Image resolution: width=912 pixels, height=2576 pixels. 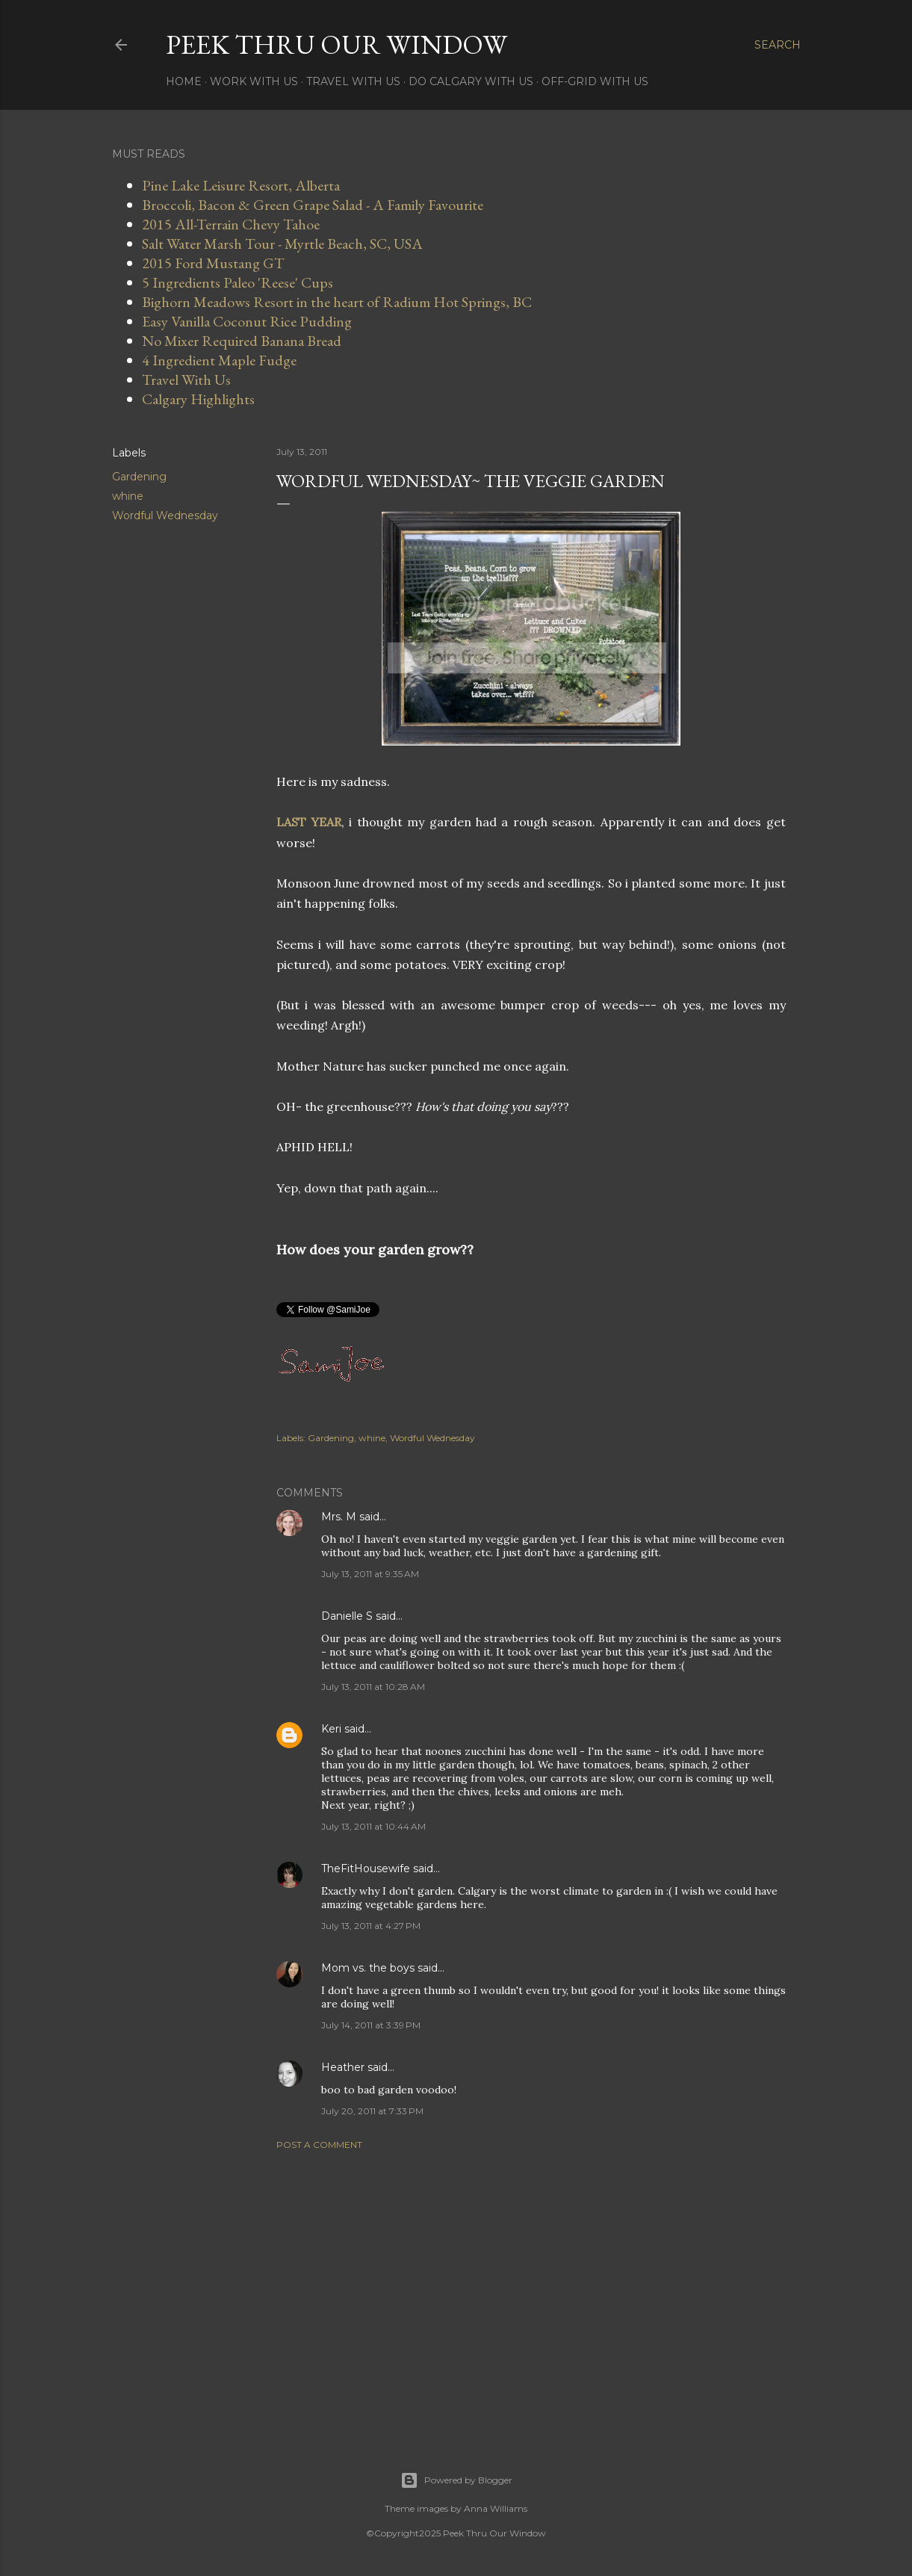 What do you see at coordinates (371, 2025) in the screenshot?
I see `July 14, 2011 at 3:39 PM` at bounding box center [371, 2025].